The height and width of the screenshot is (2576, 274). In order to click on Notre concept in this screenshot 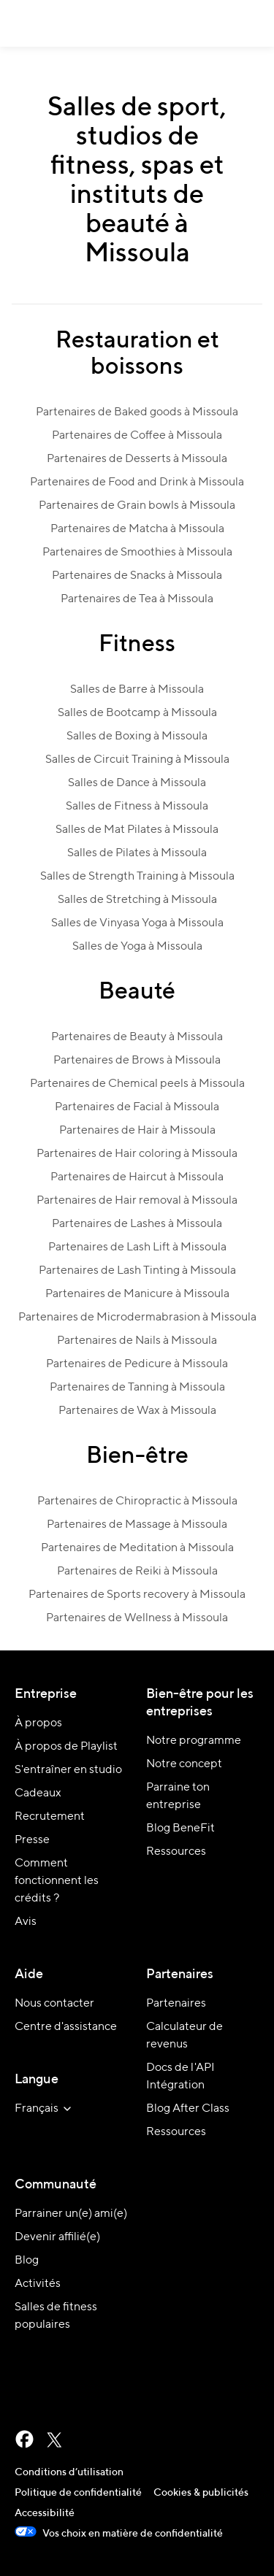, I will do `click(184, 1764)`.